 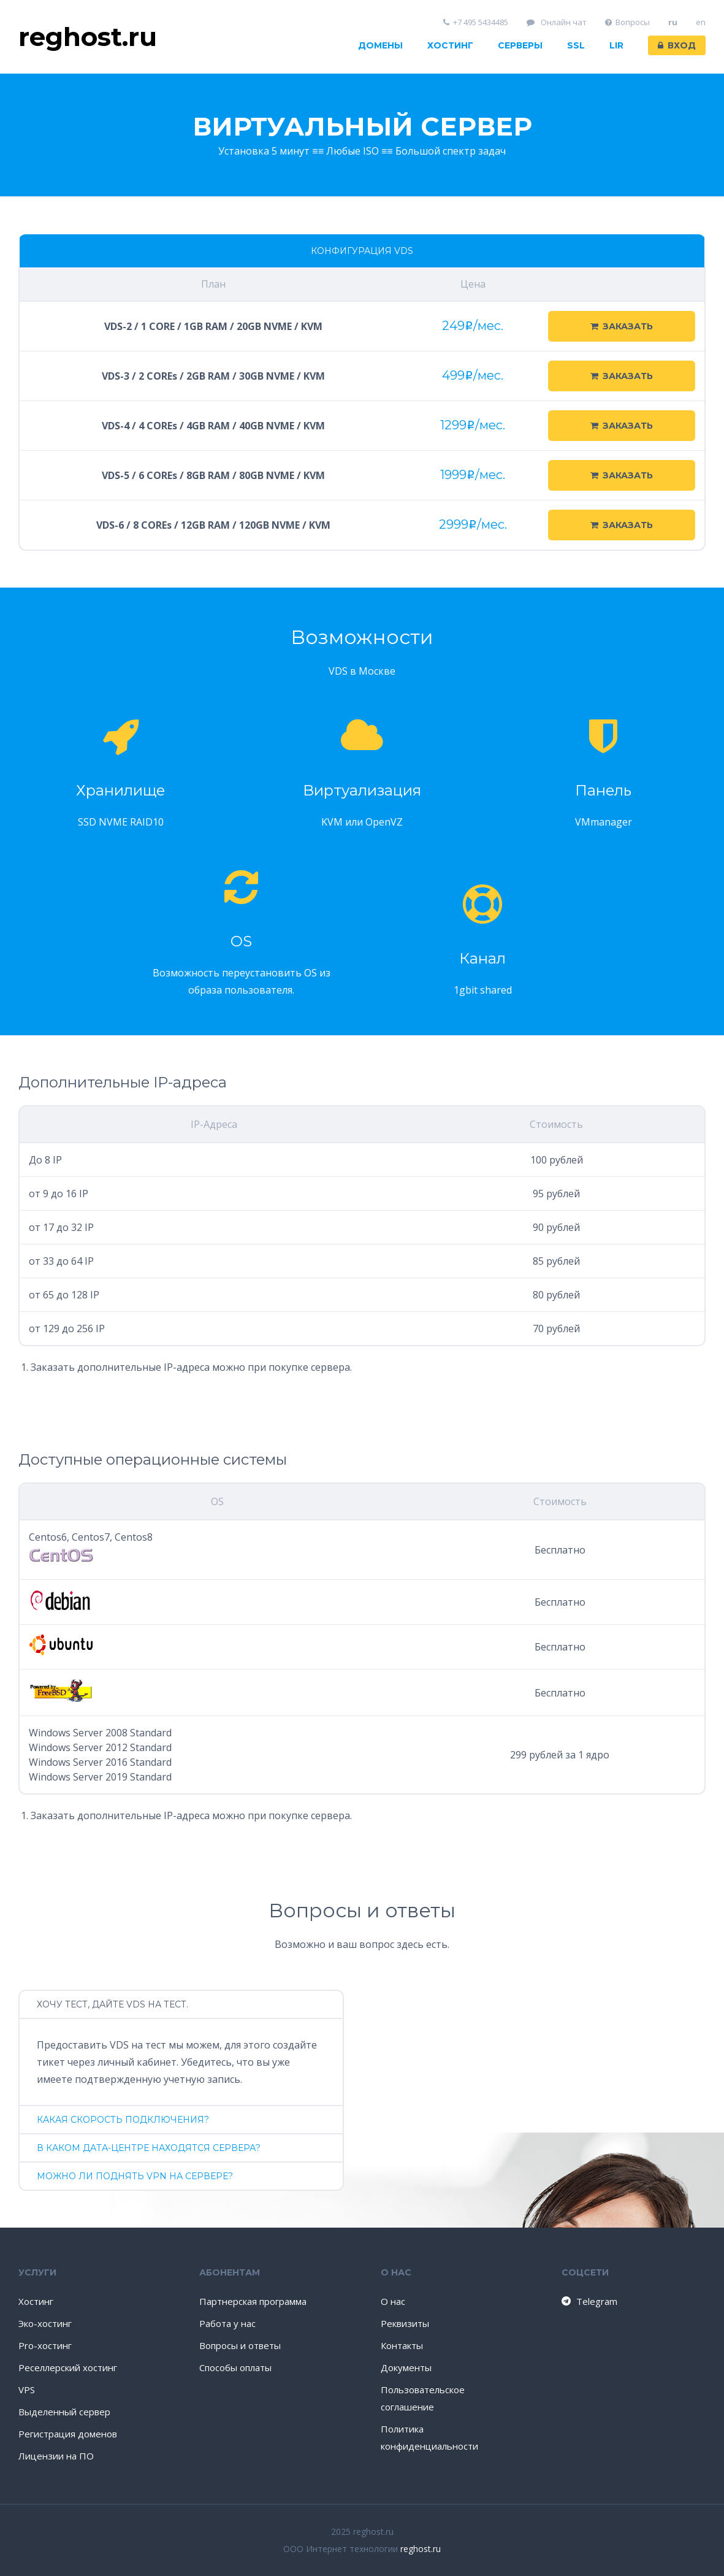 What do you see at coordinates (520, 45) in the screenshot?
I see `Серверы` at bounding box center [520, 45].